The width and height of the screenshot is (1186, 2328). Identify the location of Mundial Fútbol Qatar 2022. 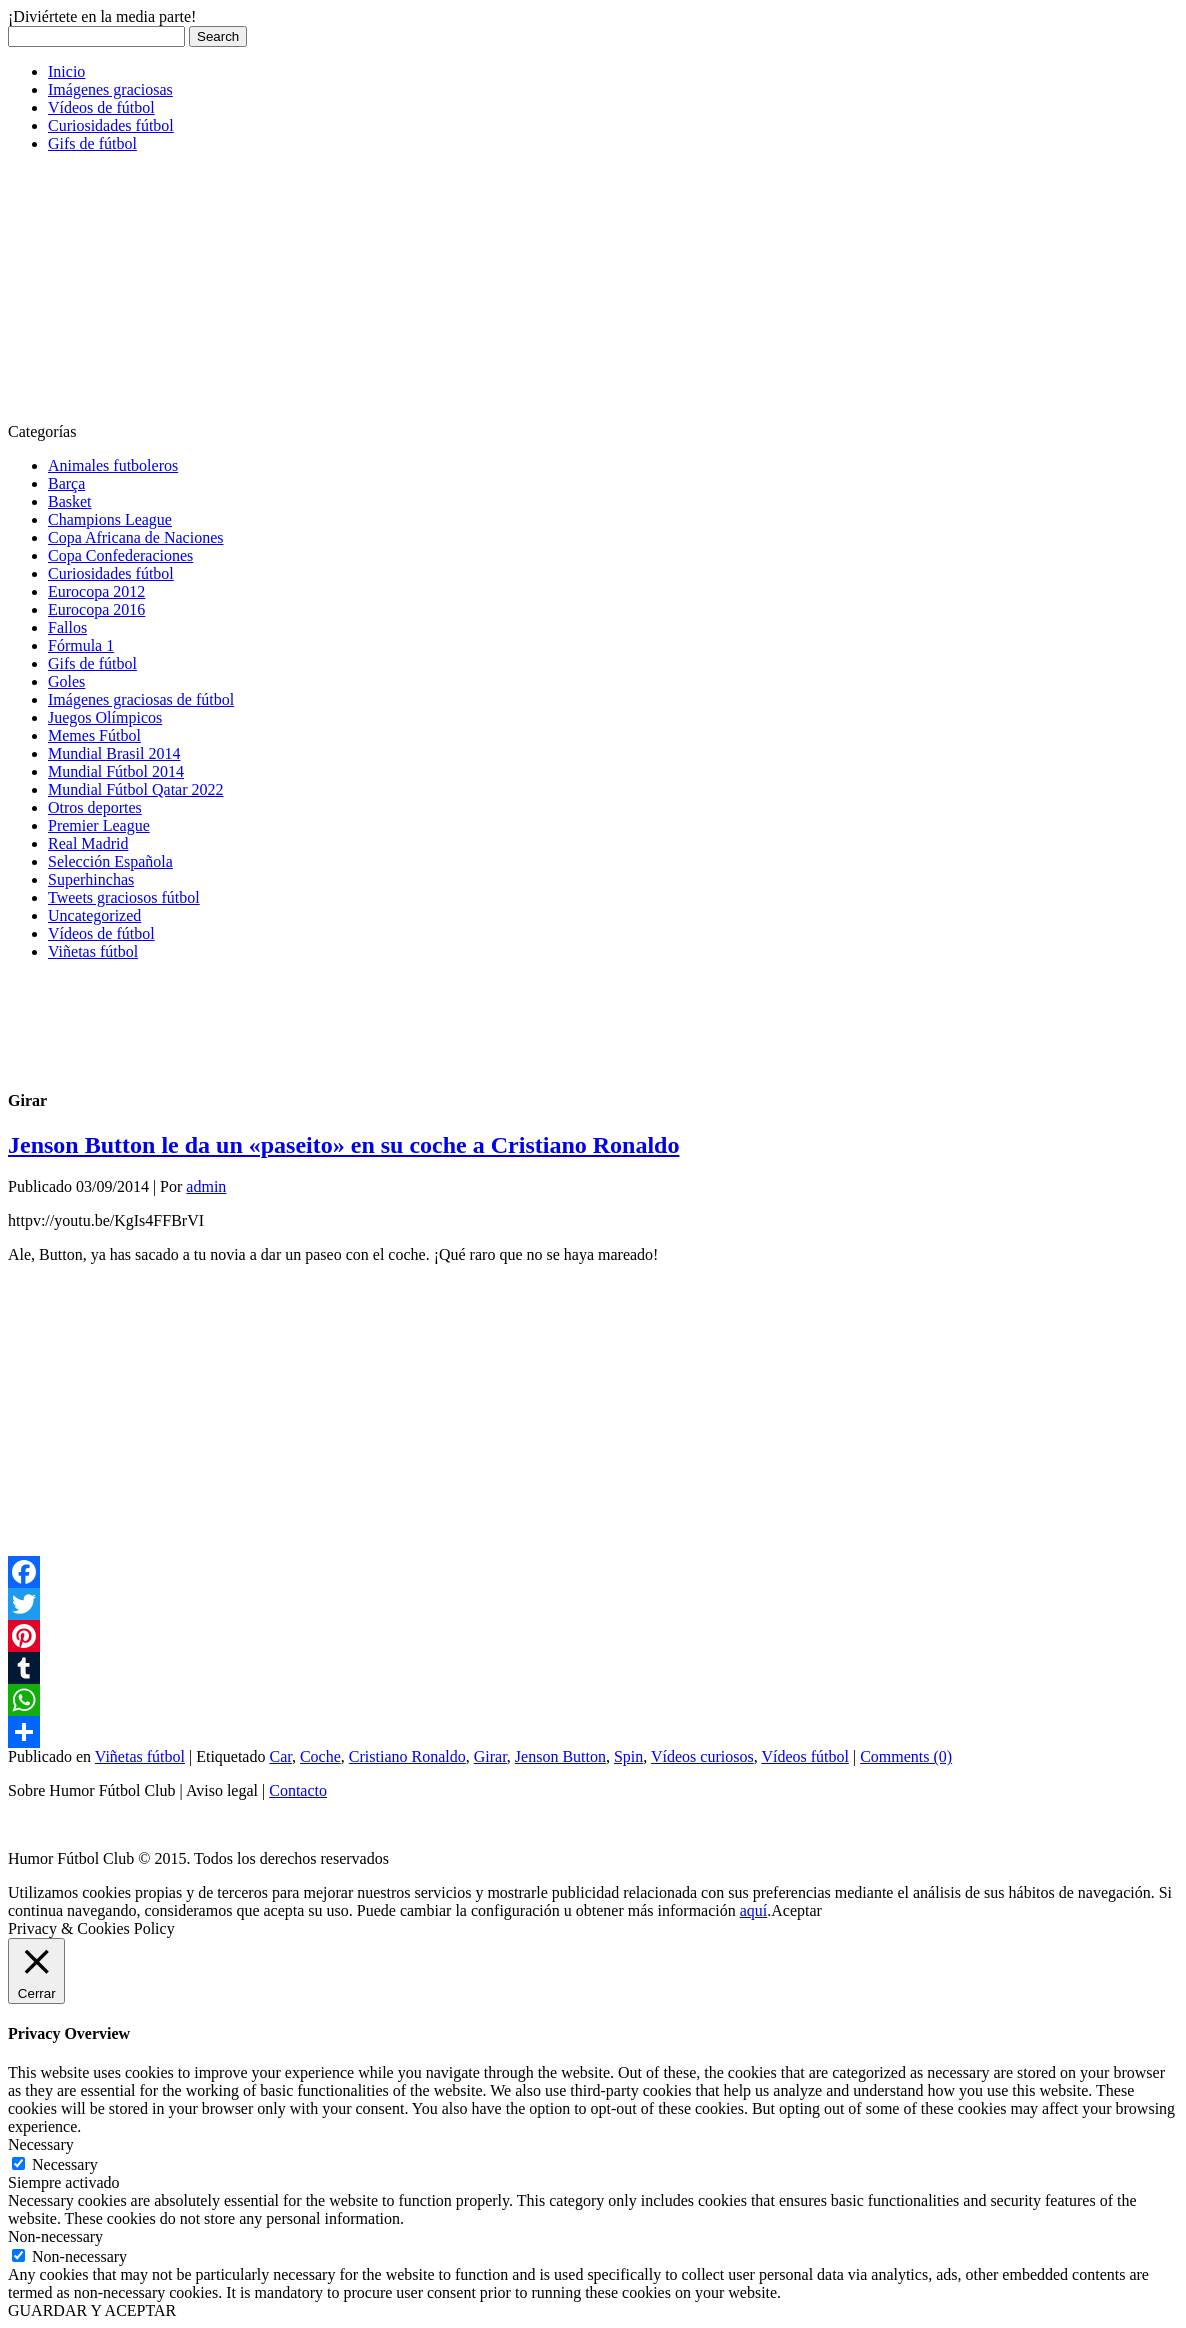
(136, 789).